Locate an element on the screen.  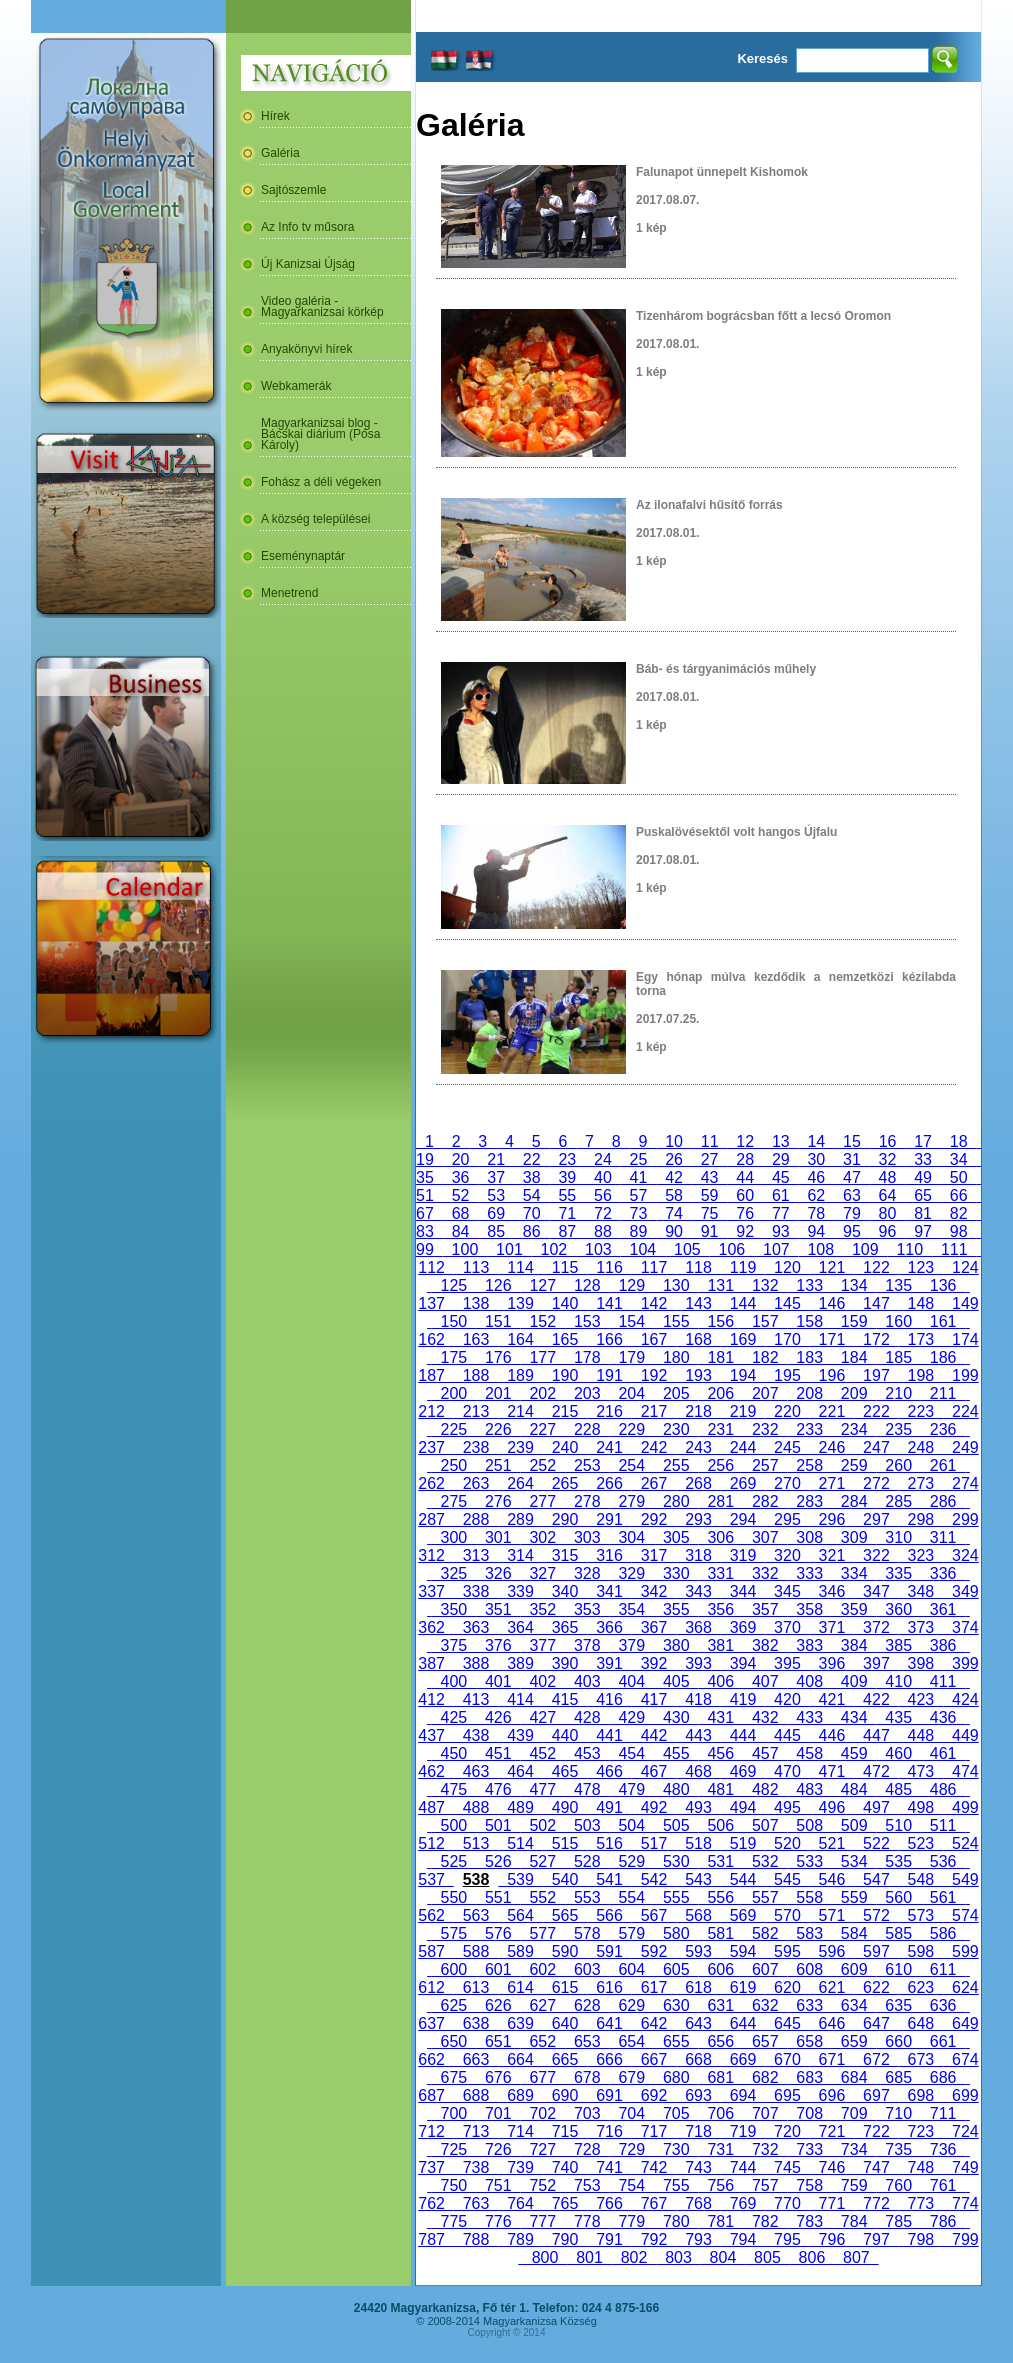
602 is located at coordinates (543, 1969).